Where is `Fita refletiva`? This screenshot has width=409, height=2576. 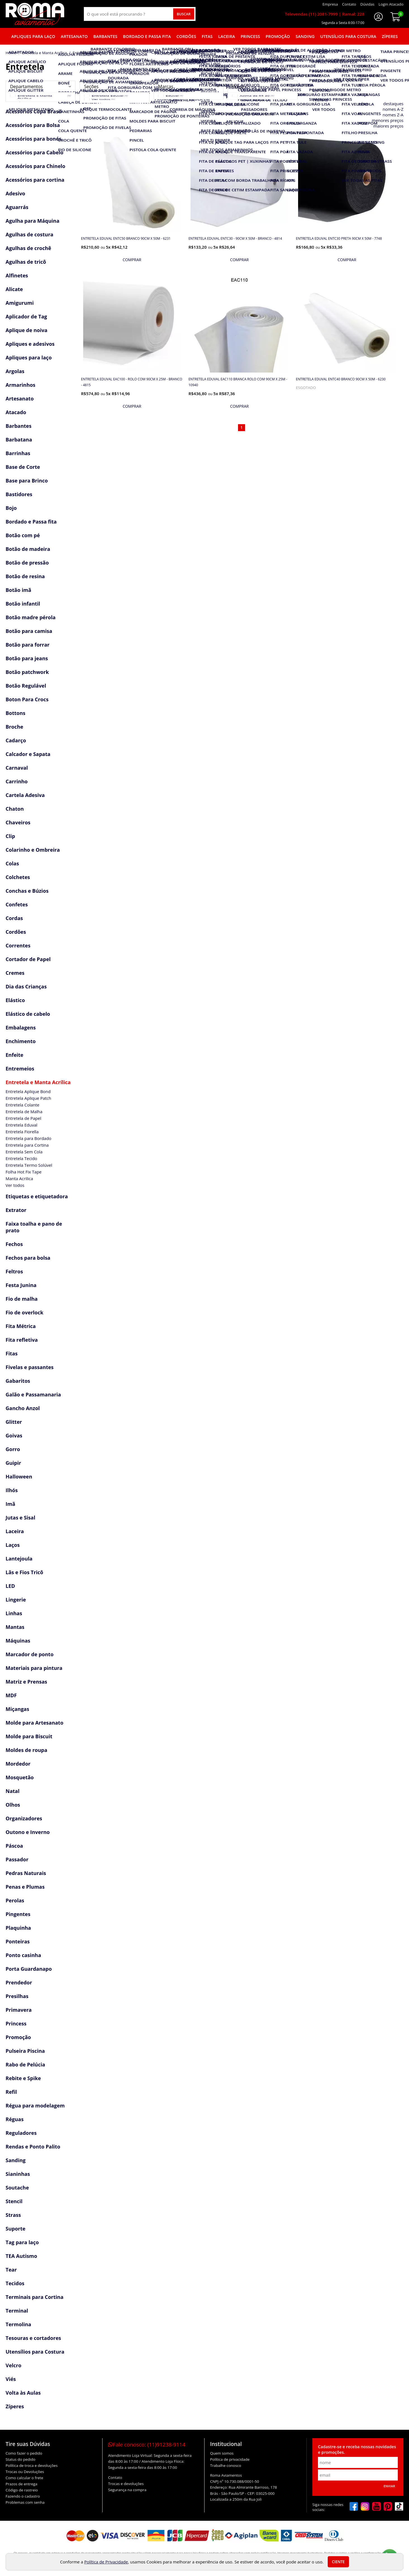 Fita refletiva is located at coordinates (22, 1339).